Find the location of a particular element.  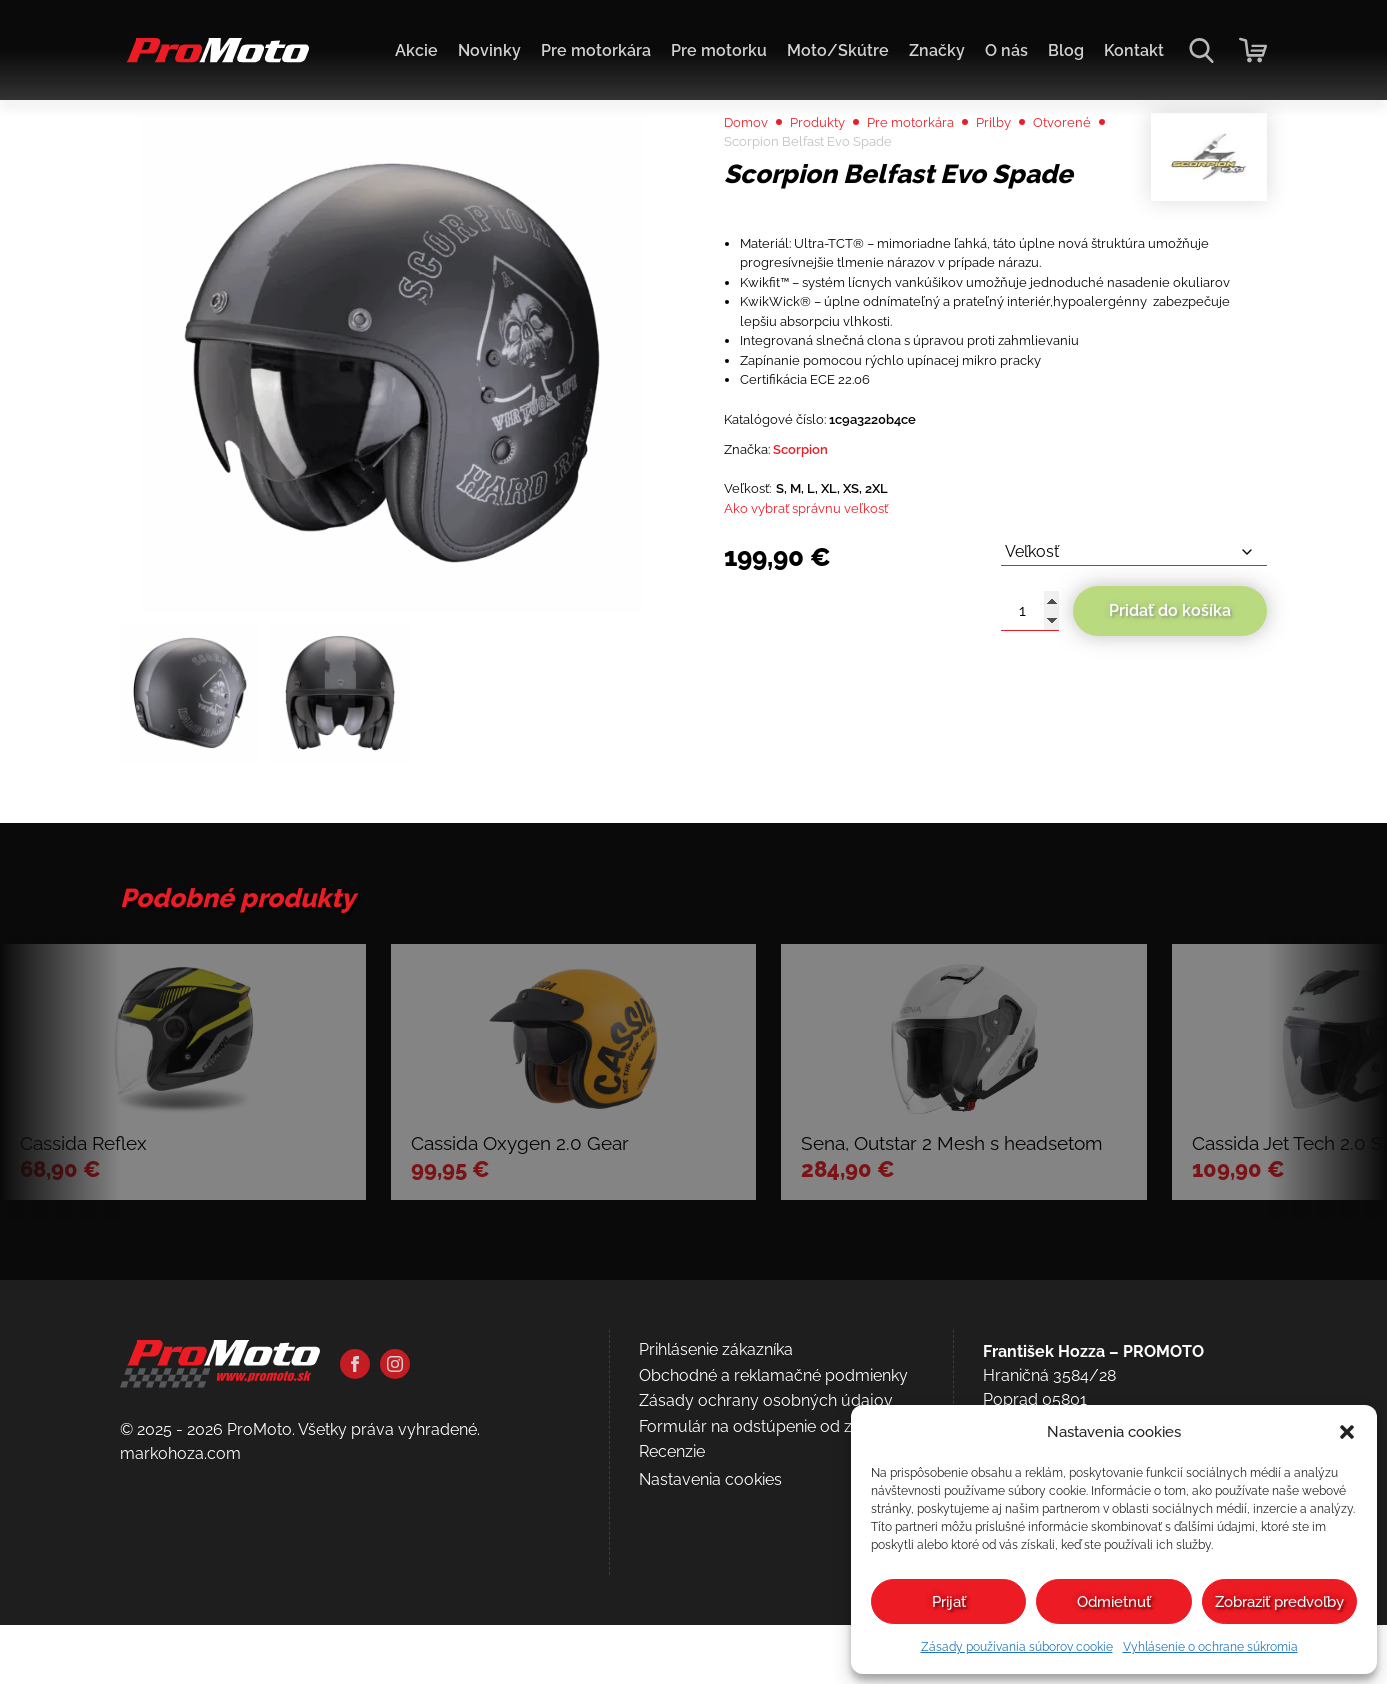

Akcie is located at coordinates (416, 50).